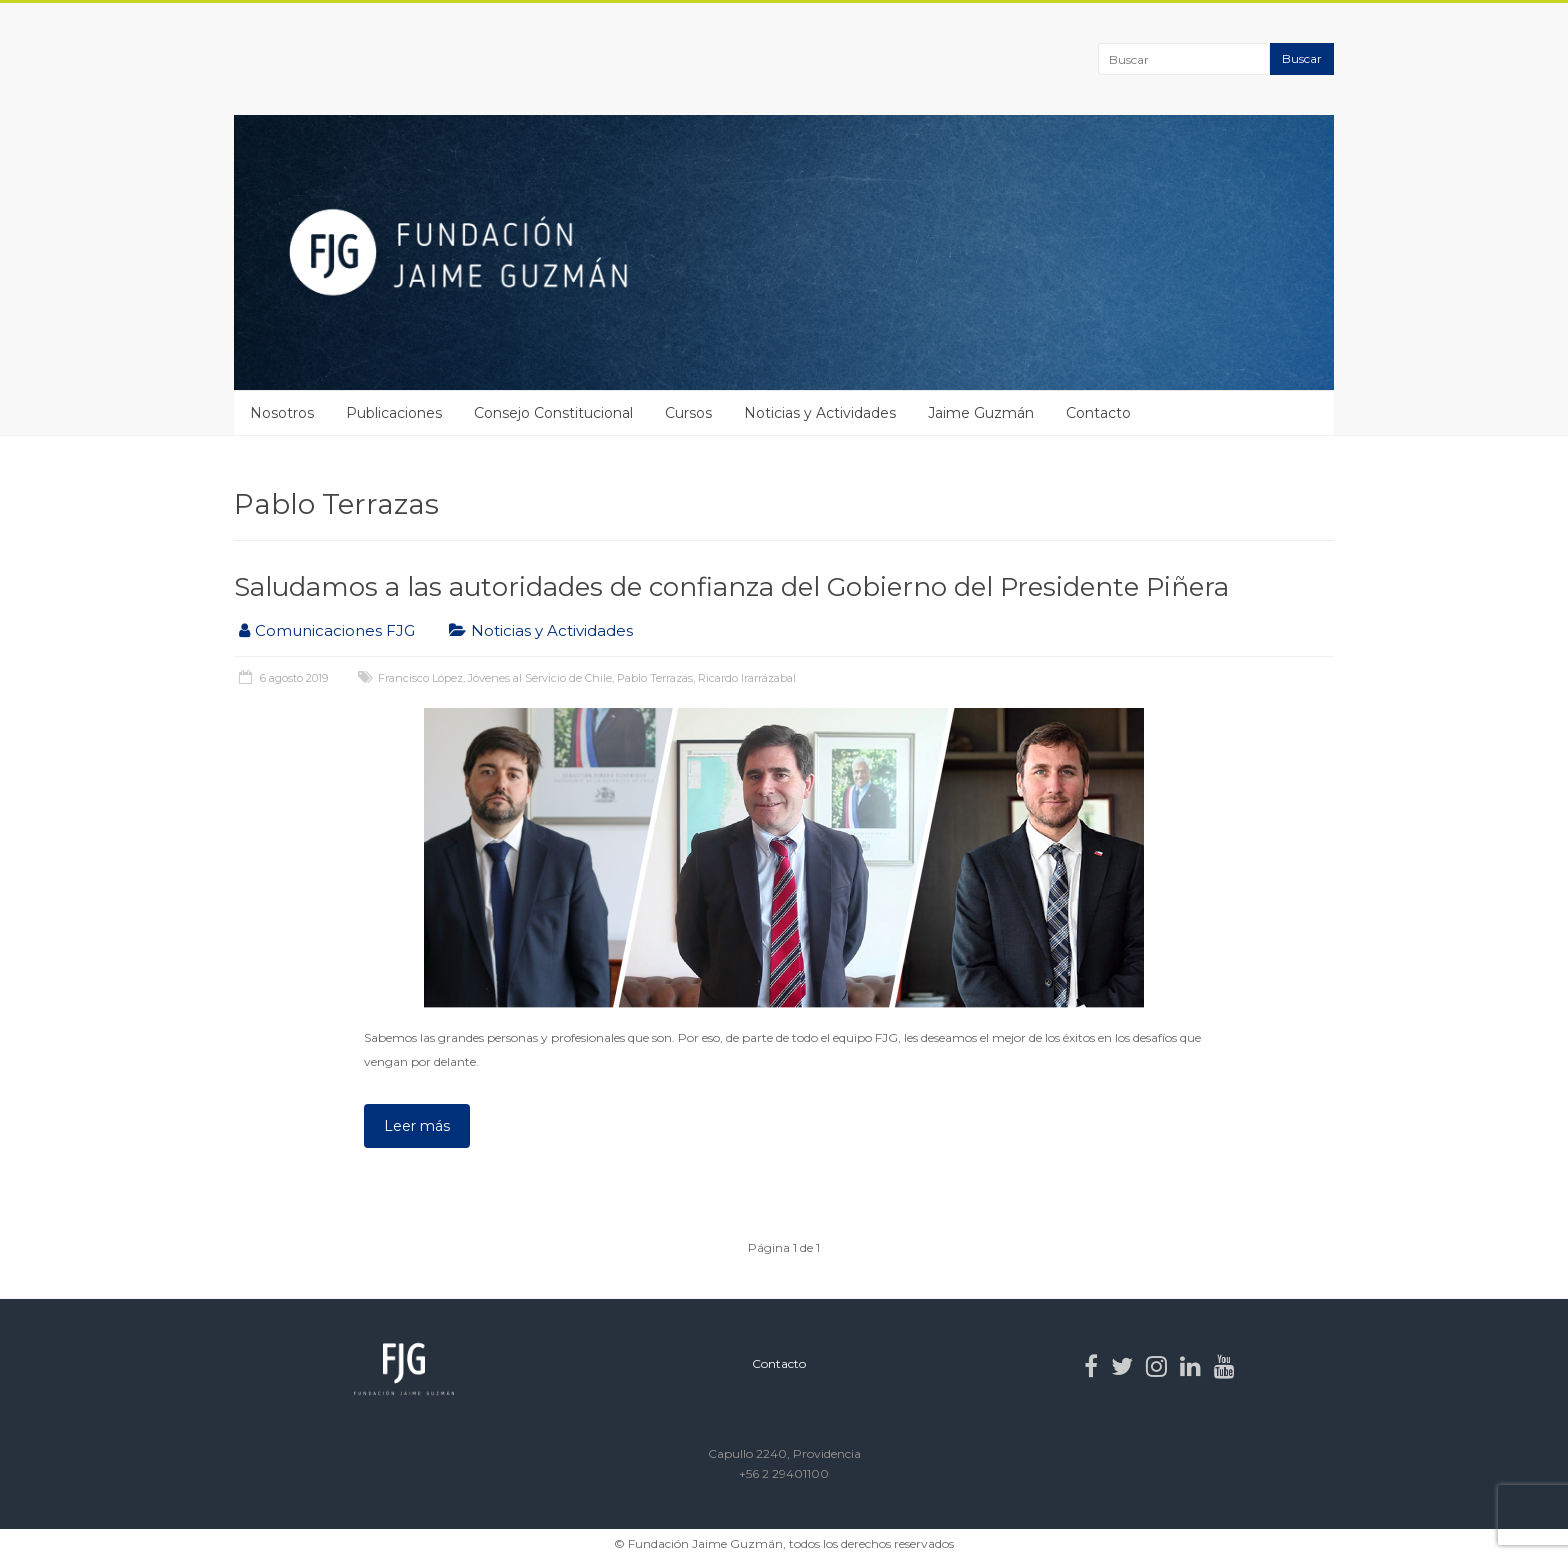 The image size is (1568, 1559). Describe the element at coordinates (553, 413) in the screenshot. I see `Consejo Constitucional` at that location.